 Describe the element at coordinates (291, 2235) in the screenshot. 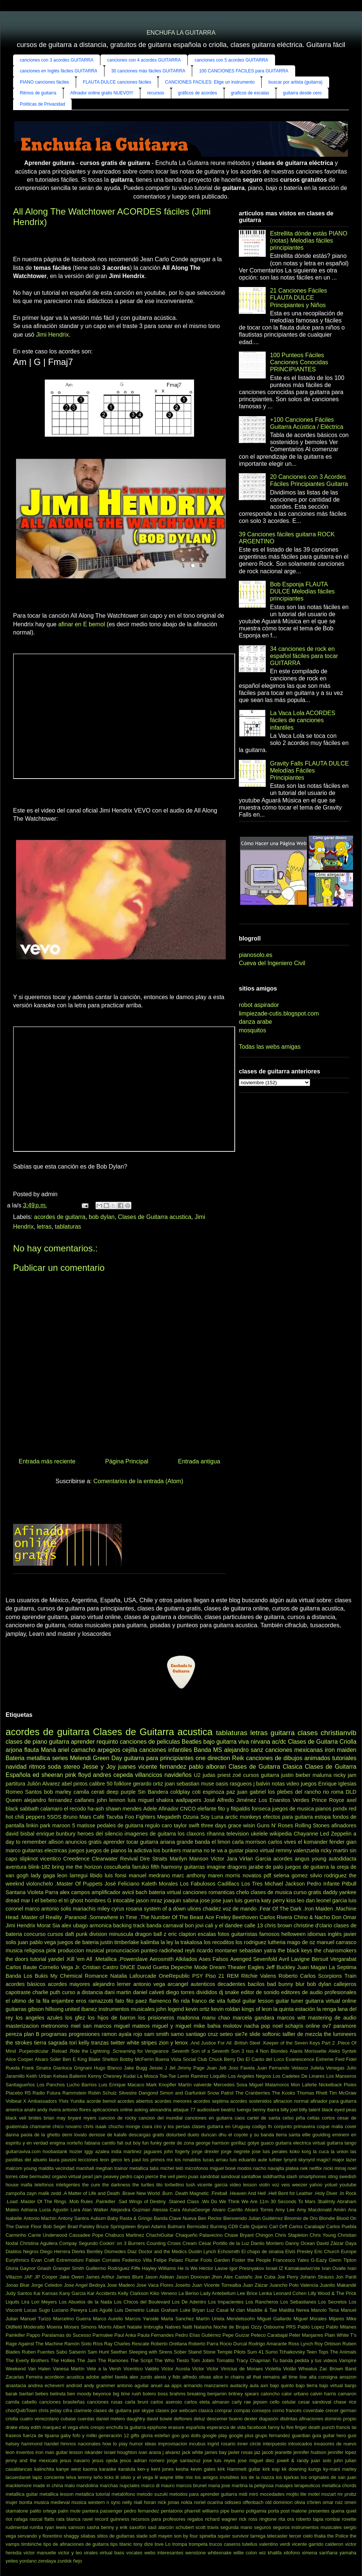

I see `Chris Stapleton` at that location.